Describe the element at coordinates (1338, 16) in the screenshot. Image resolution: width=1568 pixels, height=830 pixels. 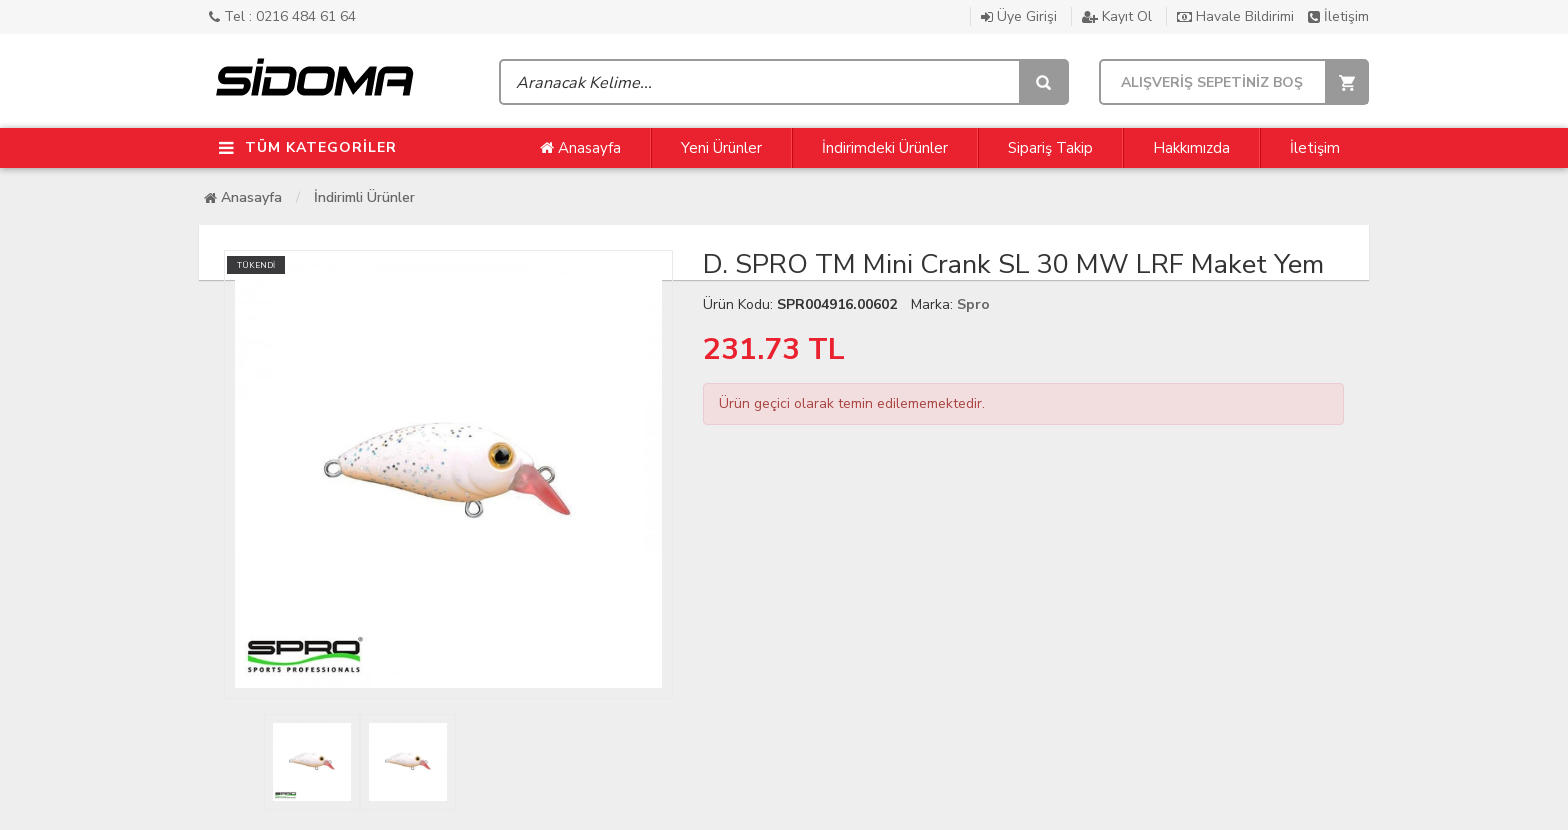
I see `İletişim` at that location.